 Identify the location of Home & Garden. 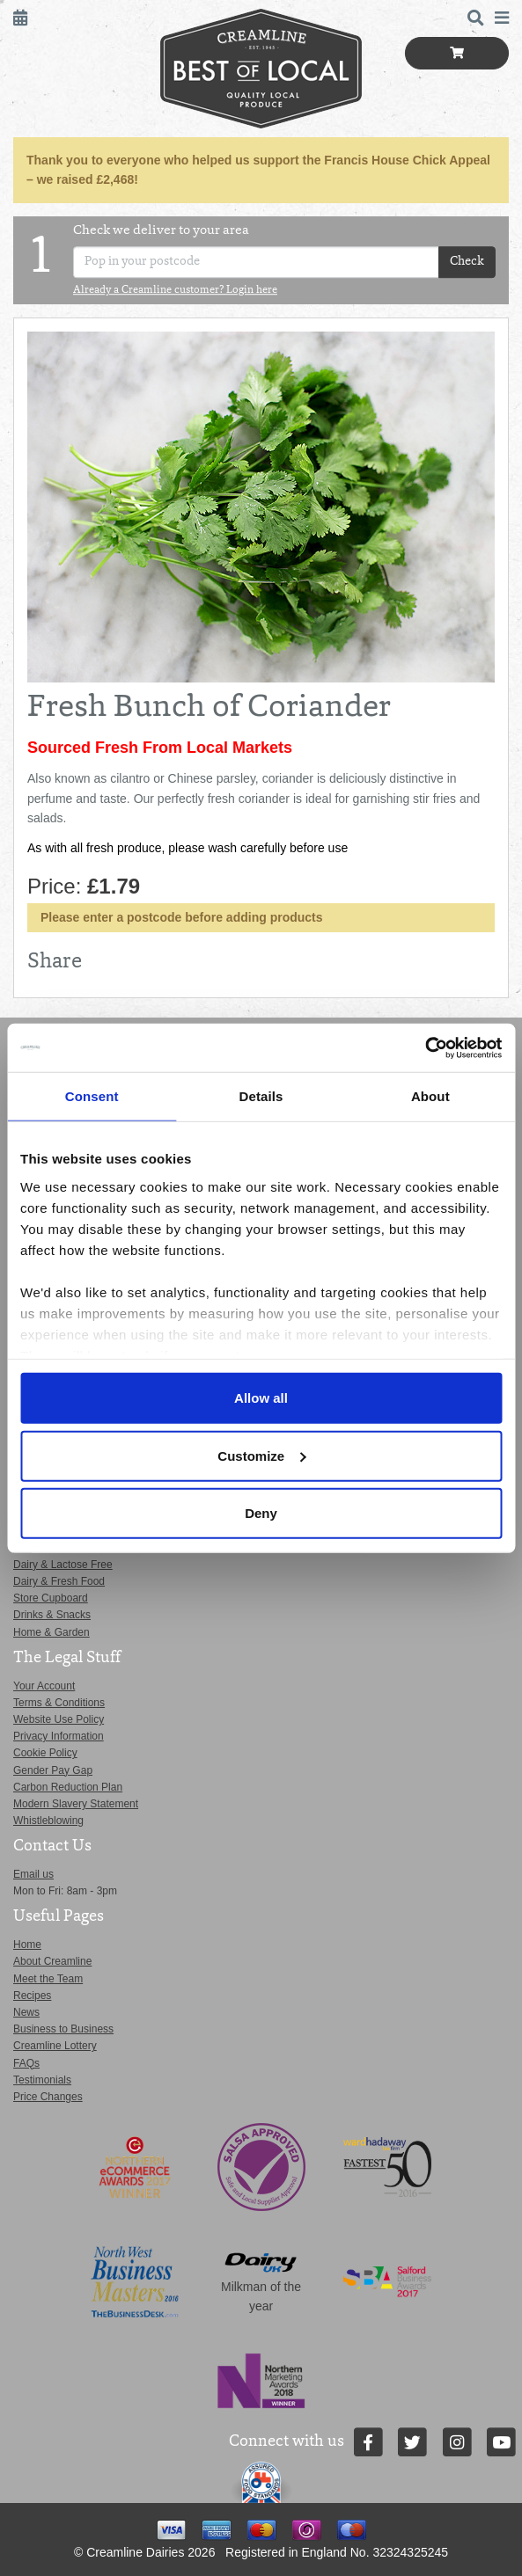
(51, 1632).